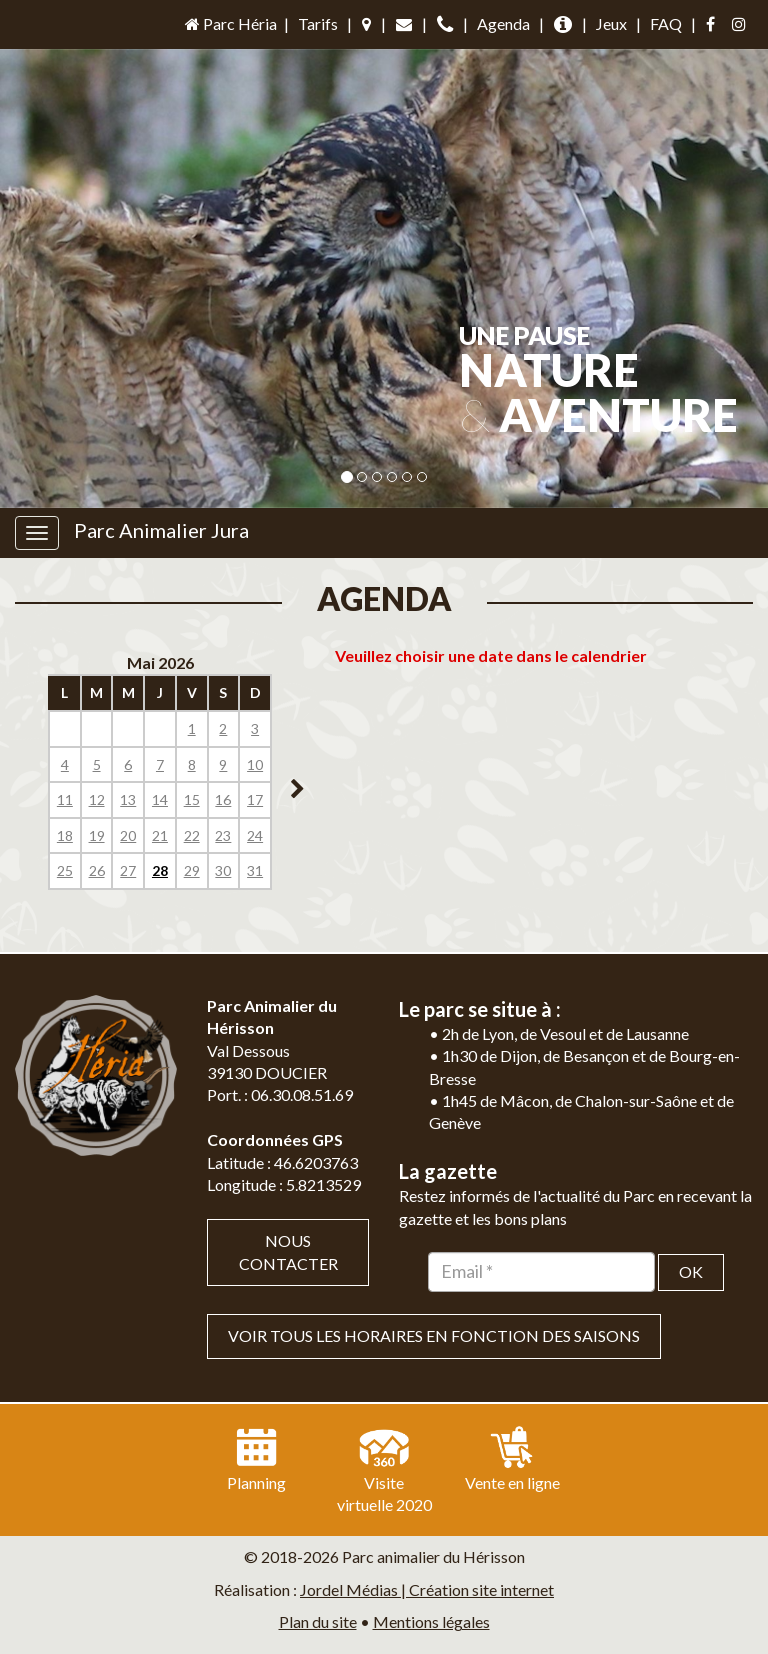  I want to click on 14, so click(160, 799).